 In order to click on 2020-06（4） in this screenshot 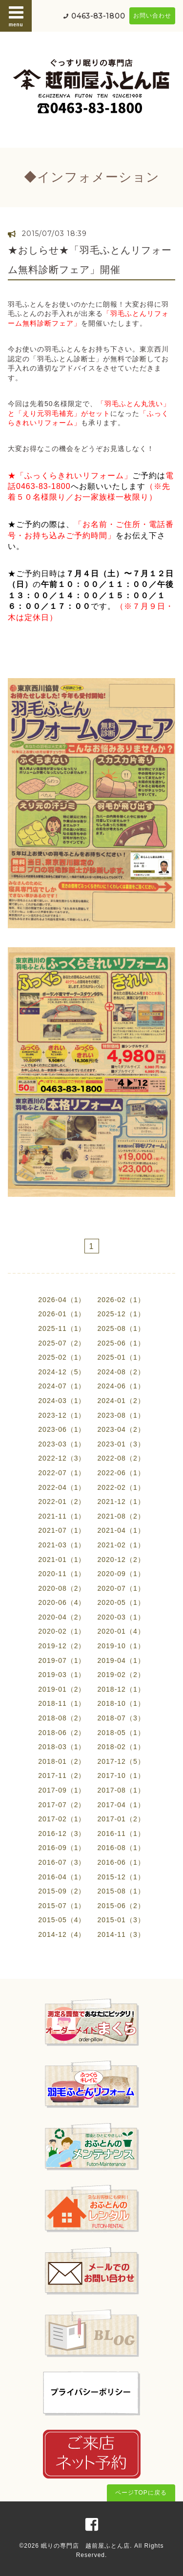, I will do `click(61, 1602)`.